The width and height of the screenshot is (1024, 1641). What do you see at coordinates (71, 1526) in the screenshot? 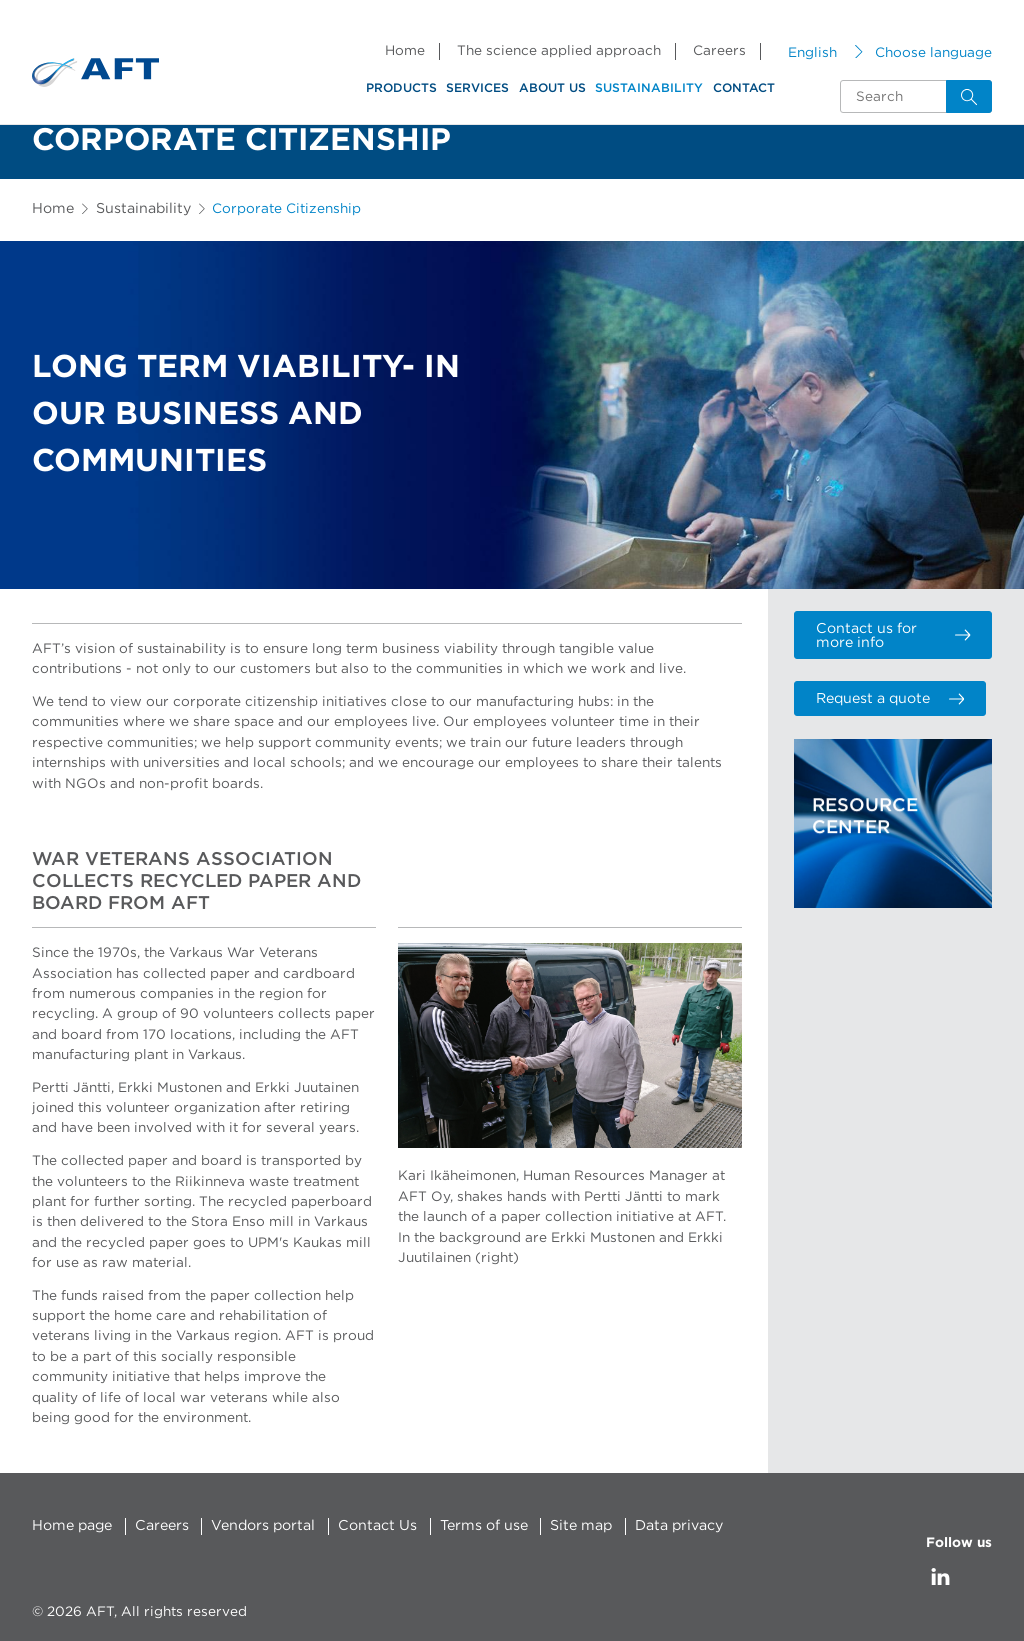
I see `Home page` at bounding box center [71, 1526].